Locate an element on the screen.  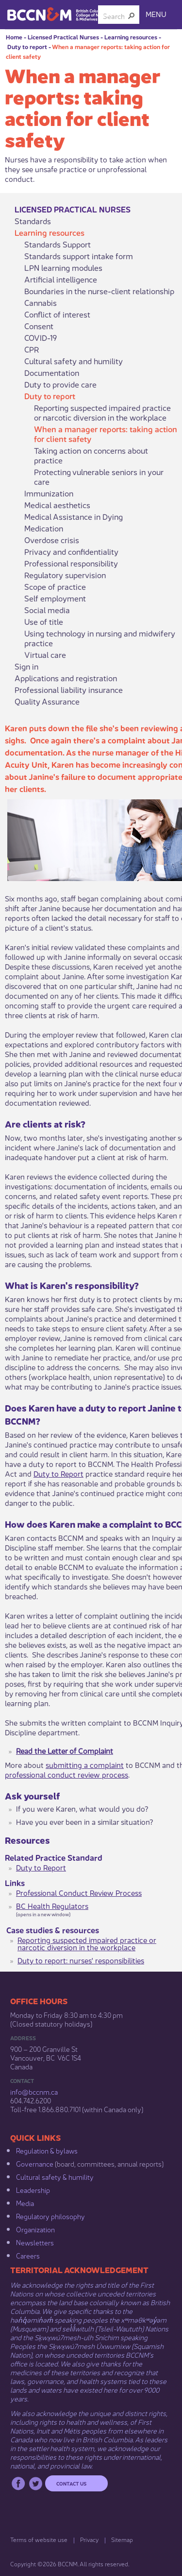
LPN learning modules is located at coordinates (63, 267).